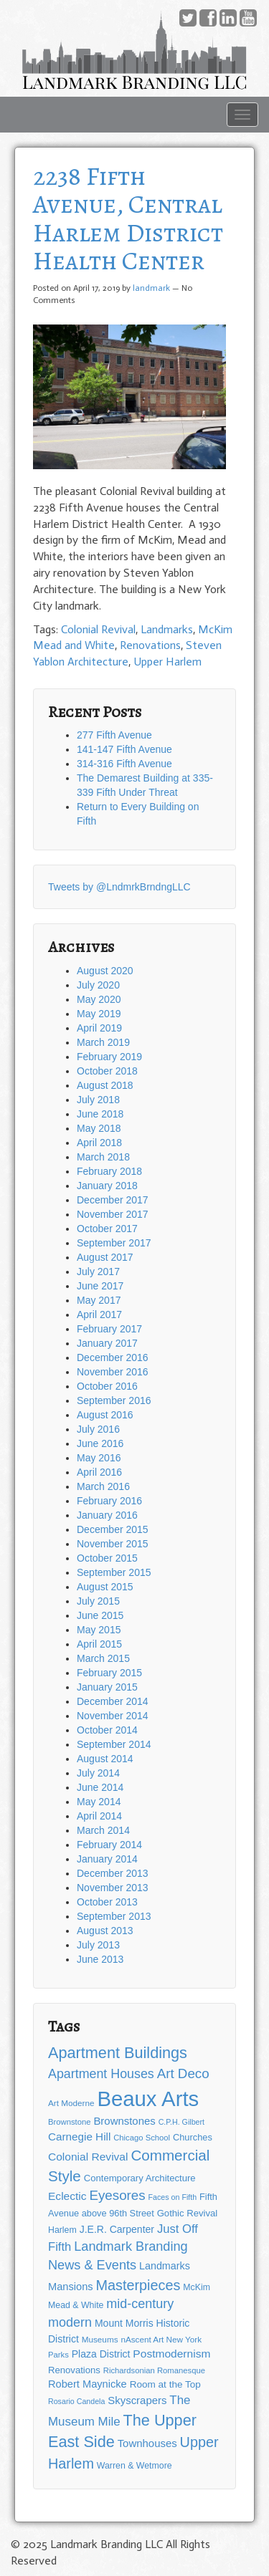 The image size is (269, 2576). Describe the element at coordinates (141, 2137) in the screenshot. I see `Chicago School [Chicago School (11 items)]` at that location.